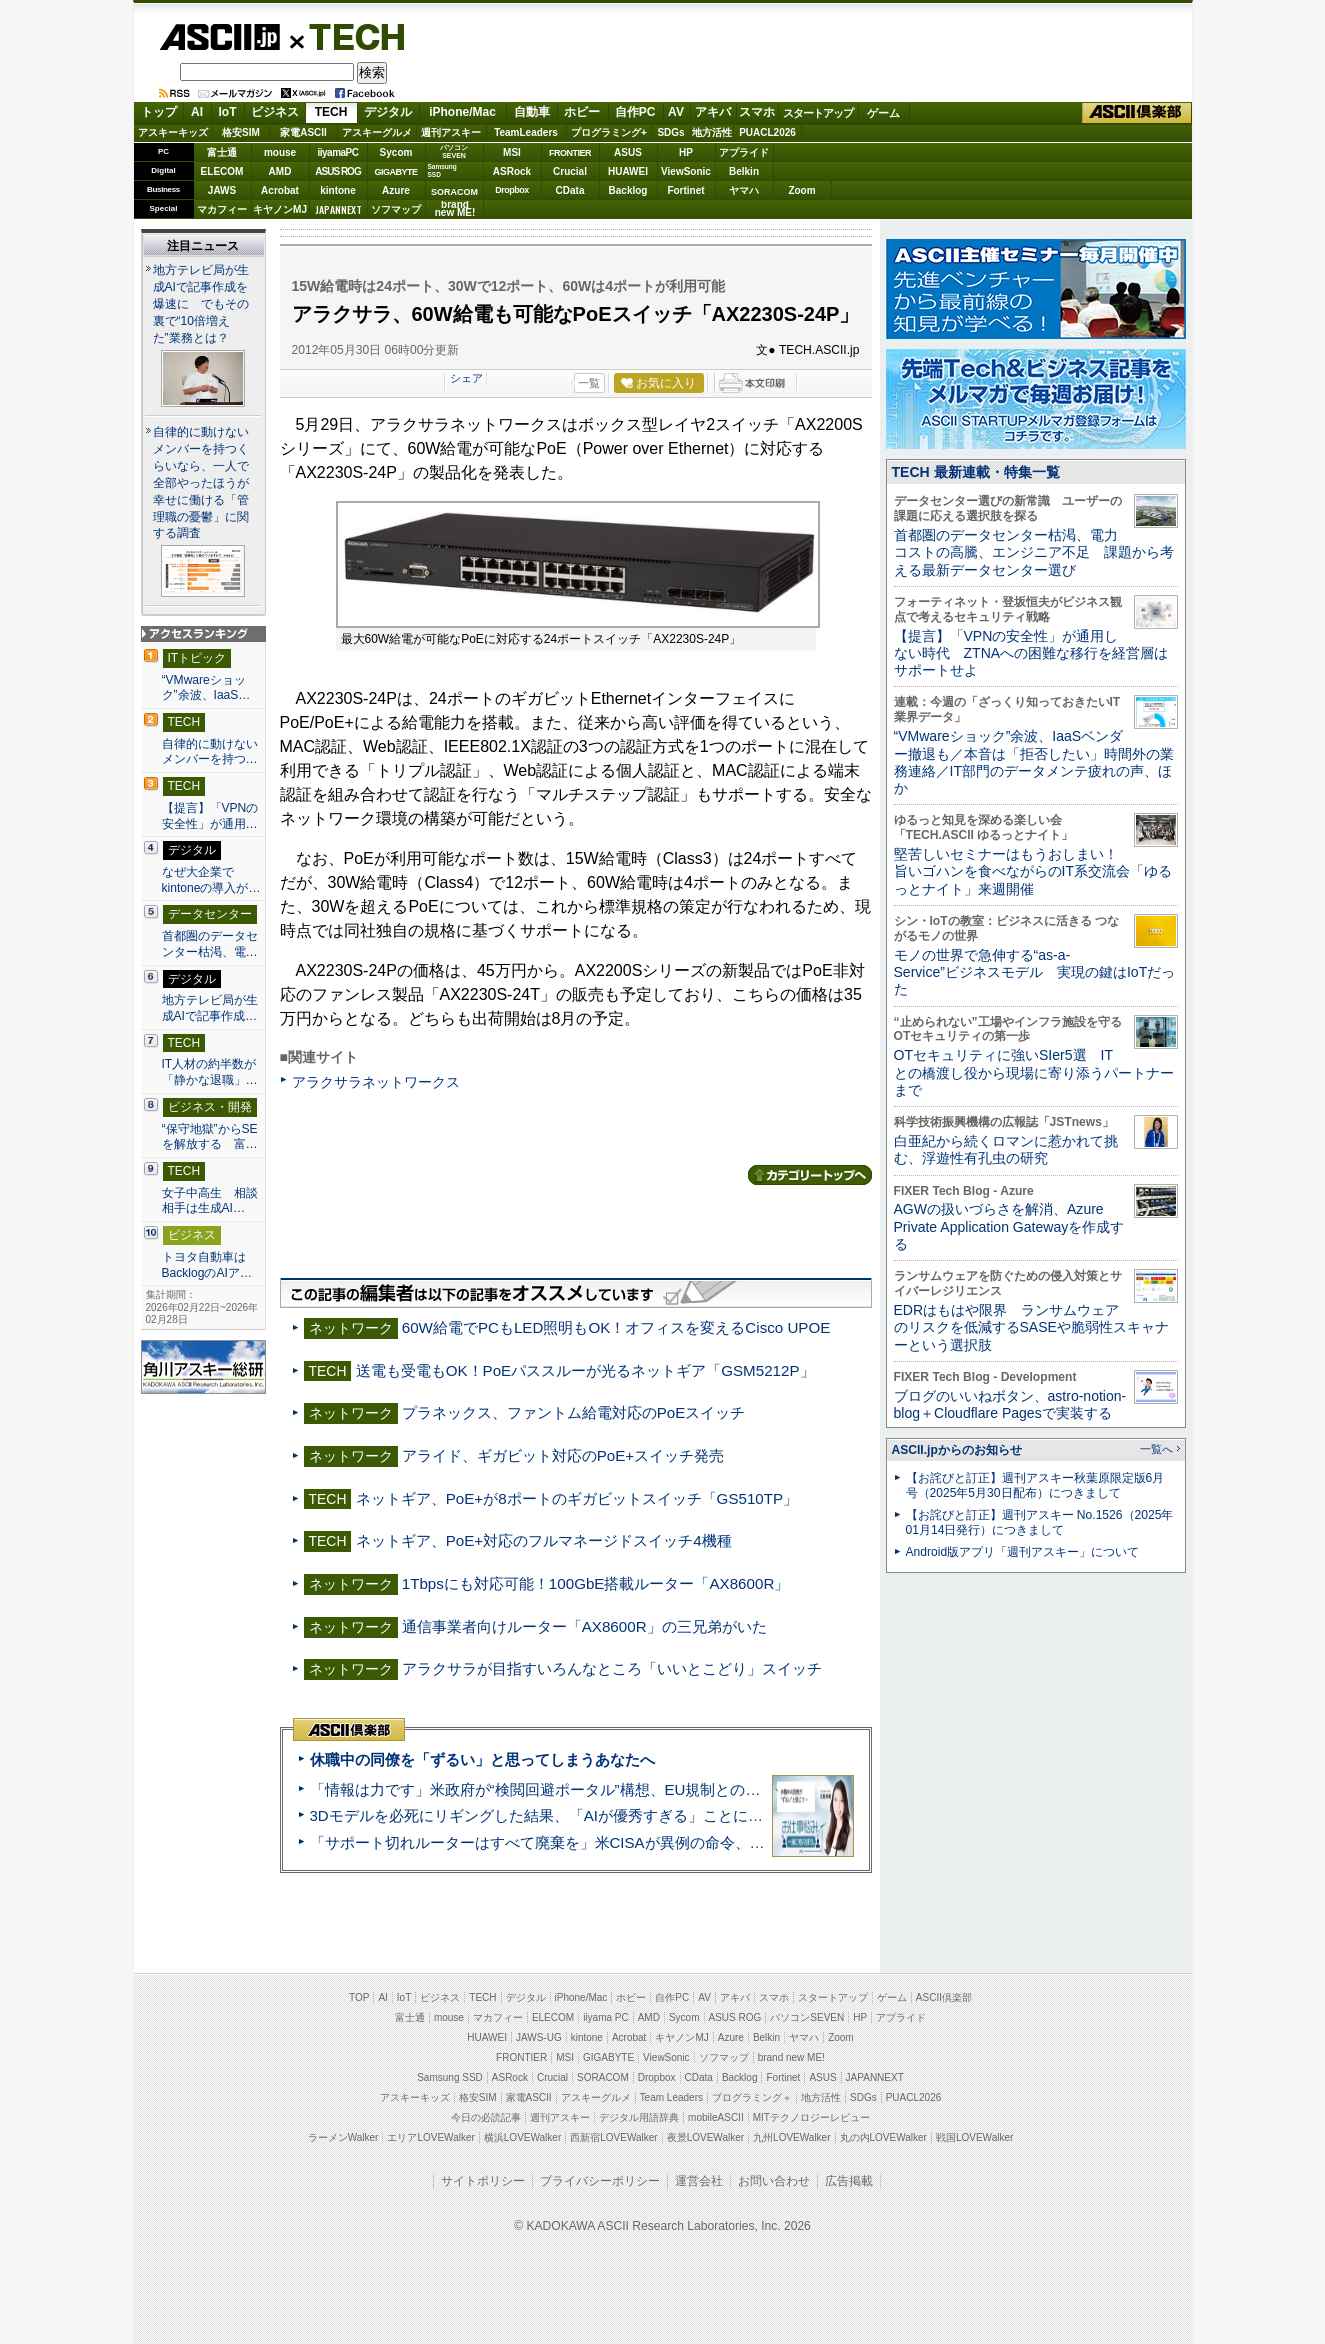  Describe the element at coordinates (532, 112) in the screenshot. I see `自動車` at that location.